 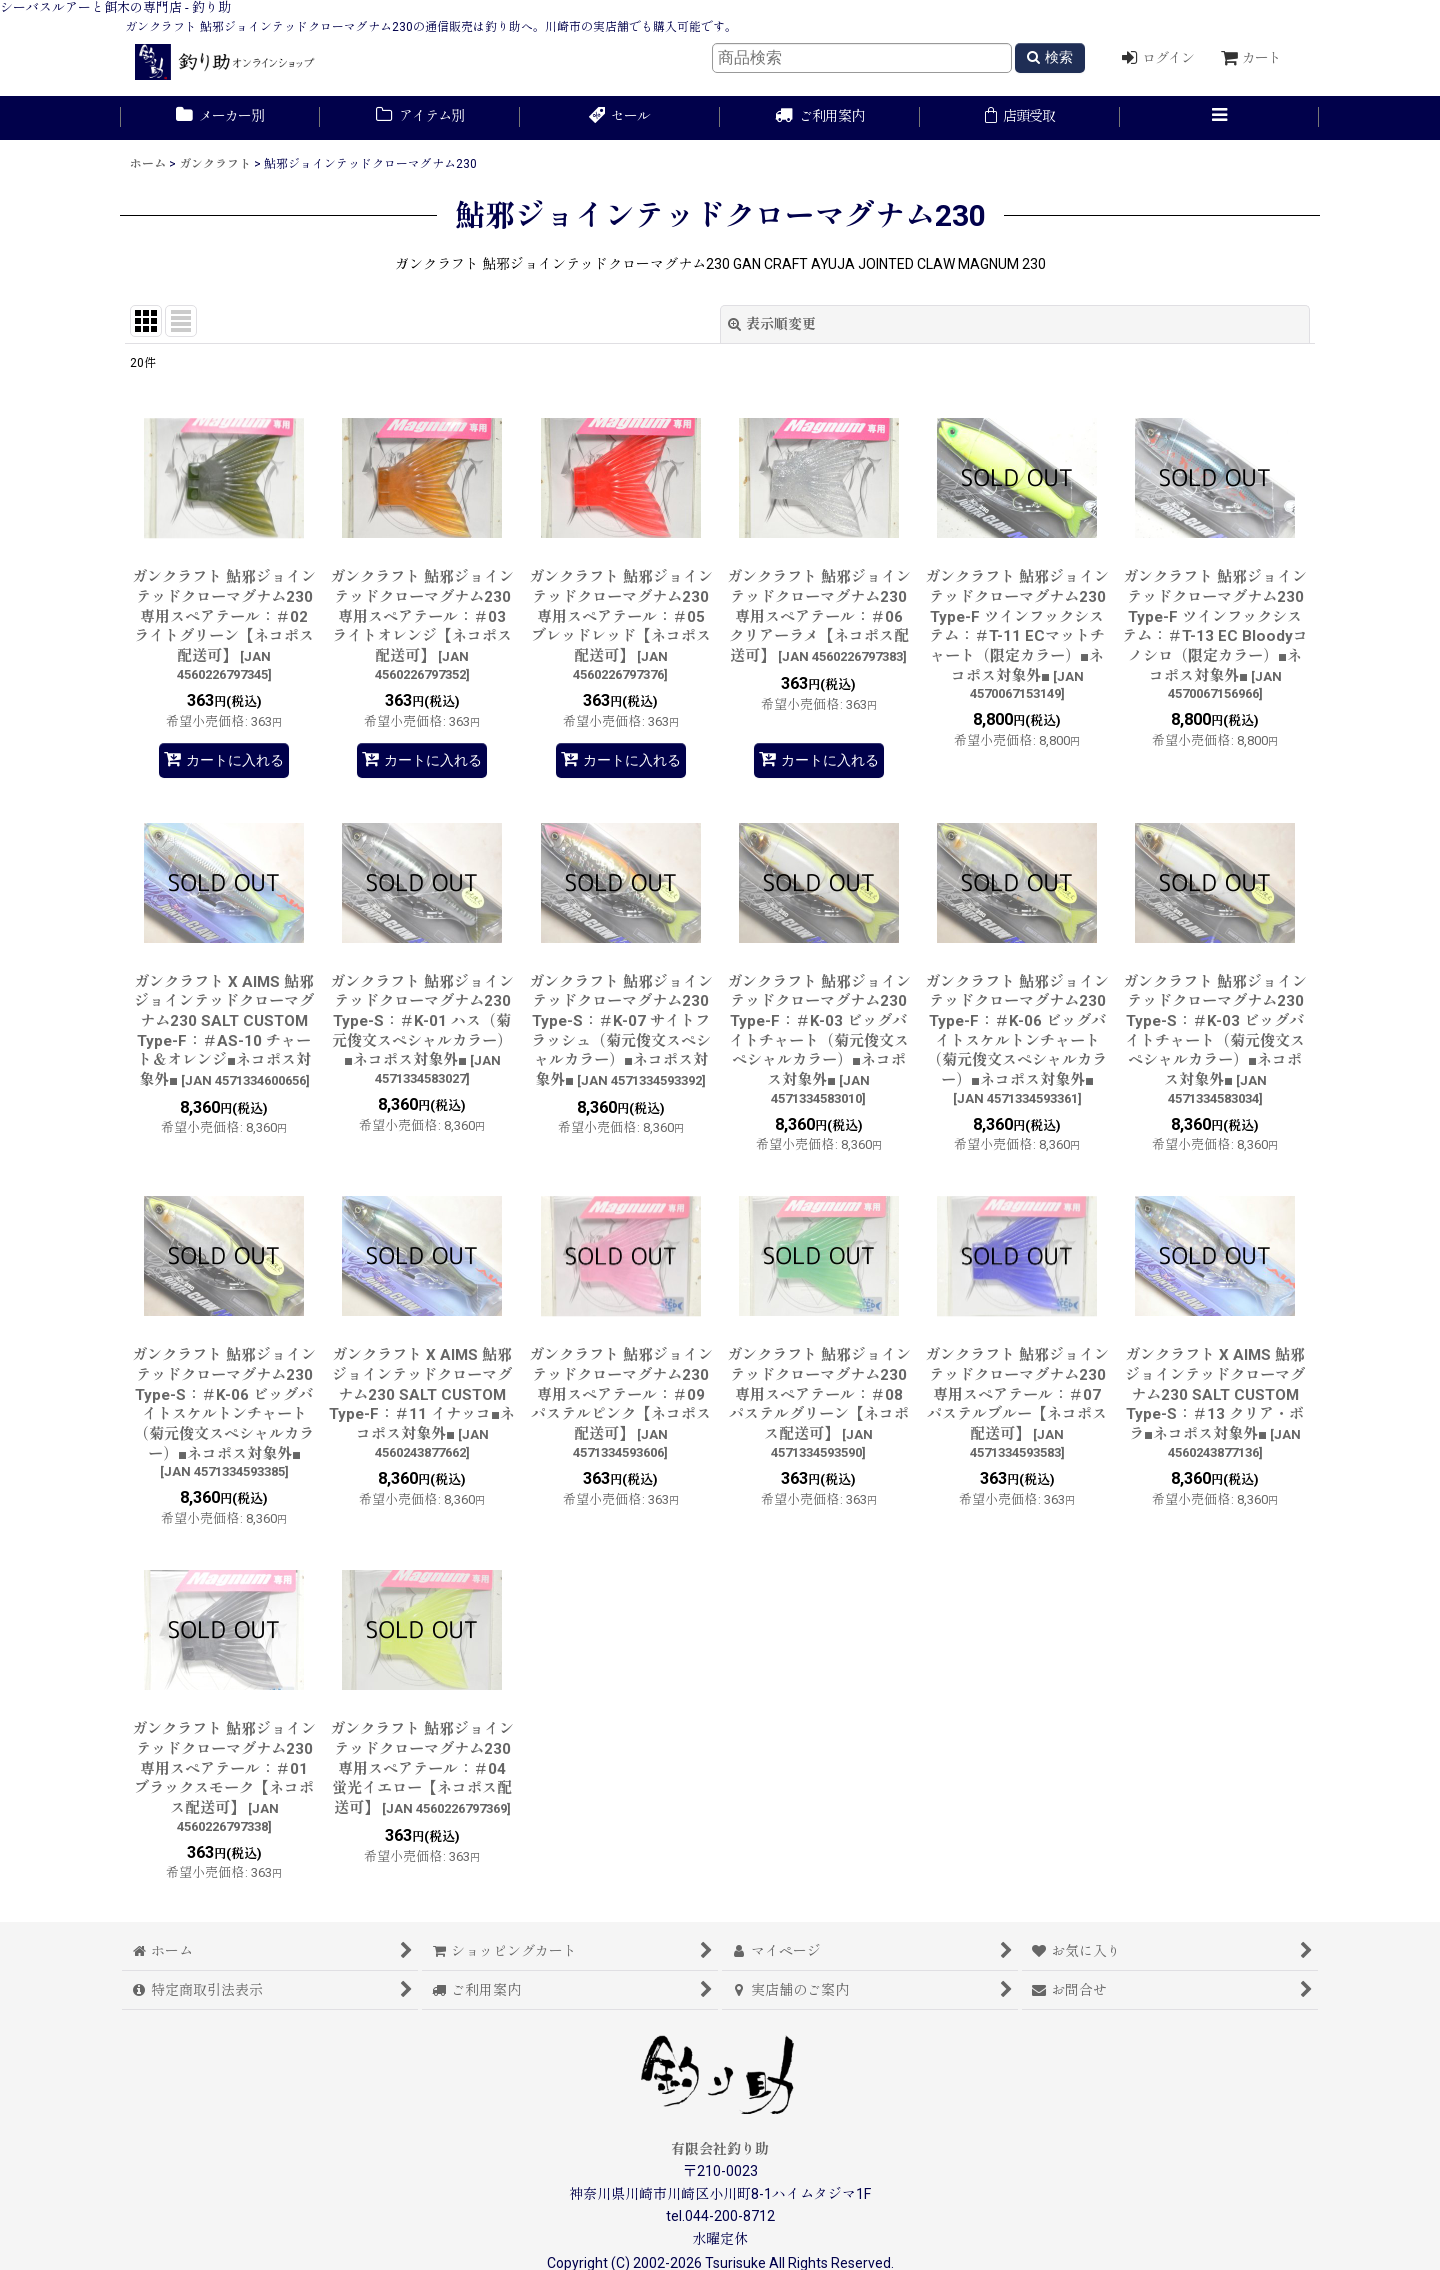 What do you see at coordinates (772, 324) in the screenshot?
I see `表示順変更 [button]` at bounding box center [772, 324].